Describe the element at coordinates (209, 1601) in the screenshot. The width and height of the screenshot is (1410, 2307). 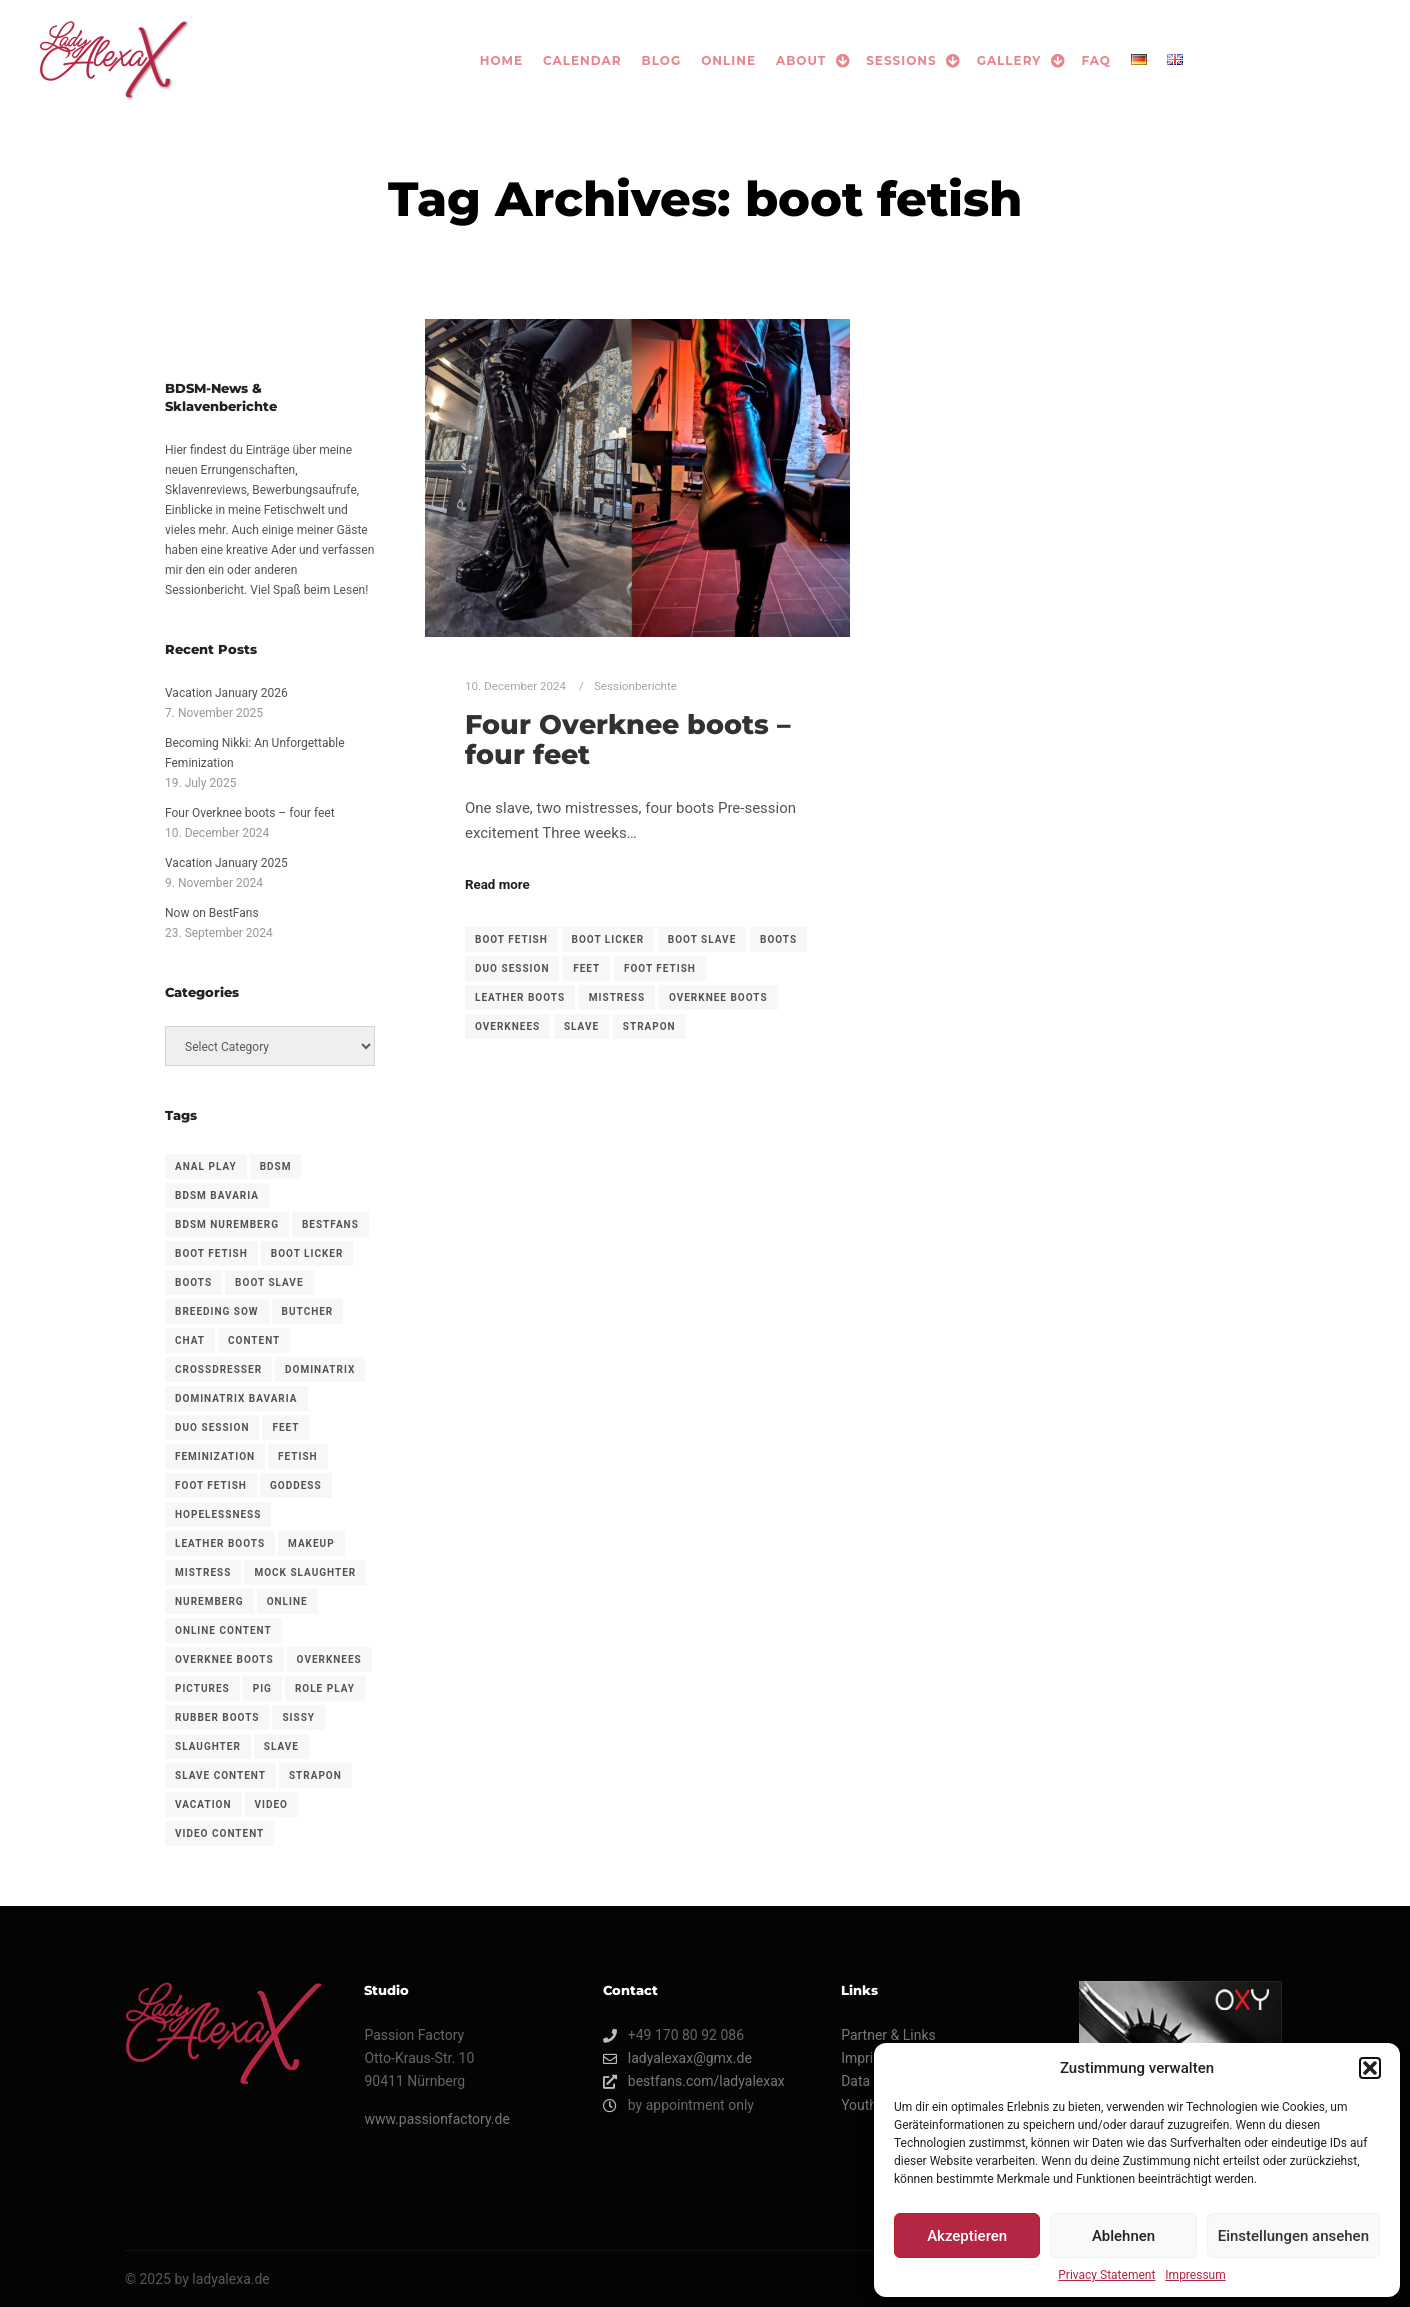
I see `nuremberg [nuremberg (1 item)]` at that location.